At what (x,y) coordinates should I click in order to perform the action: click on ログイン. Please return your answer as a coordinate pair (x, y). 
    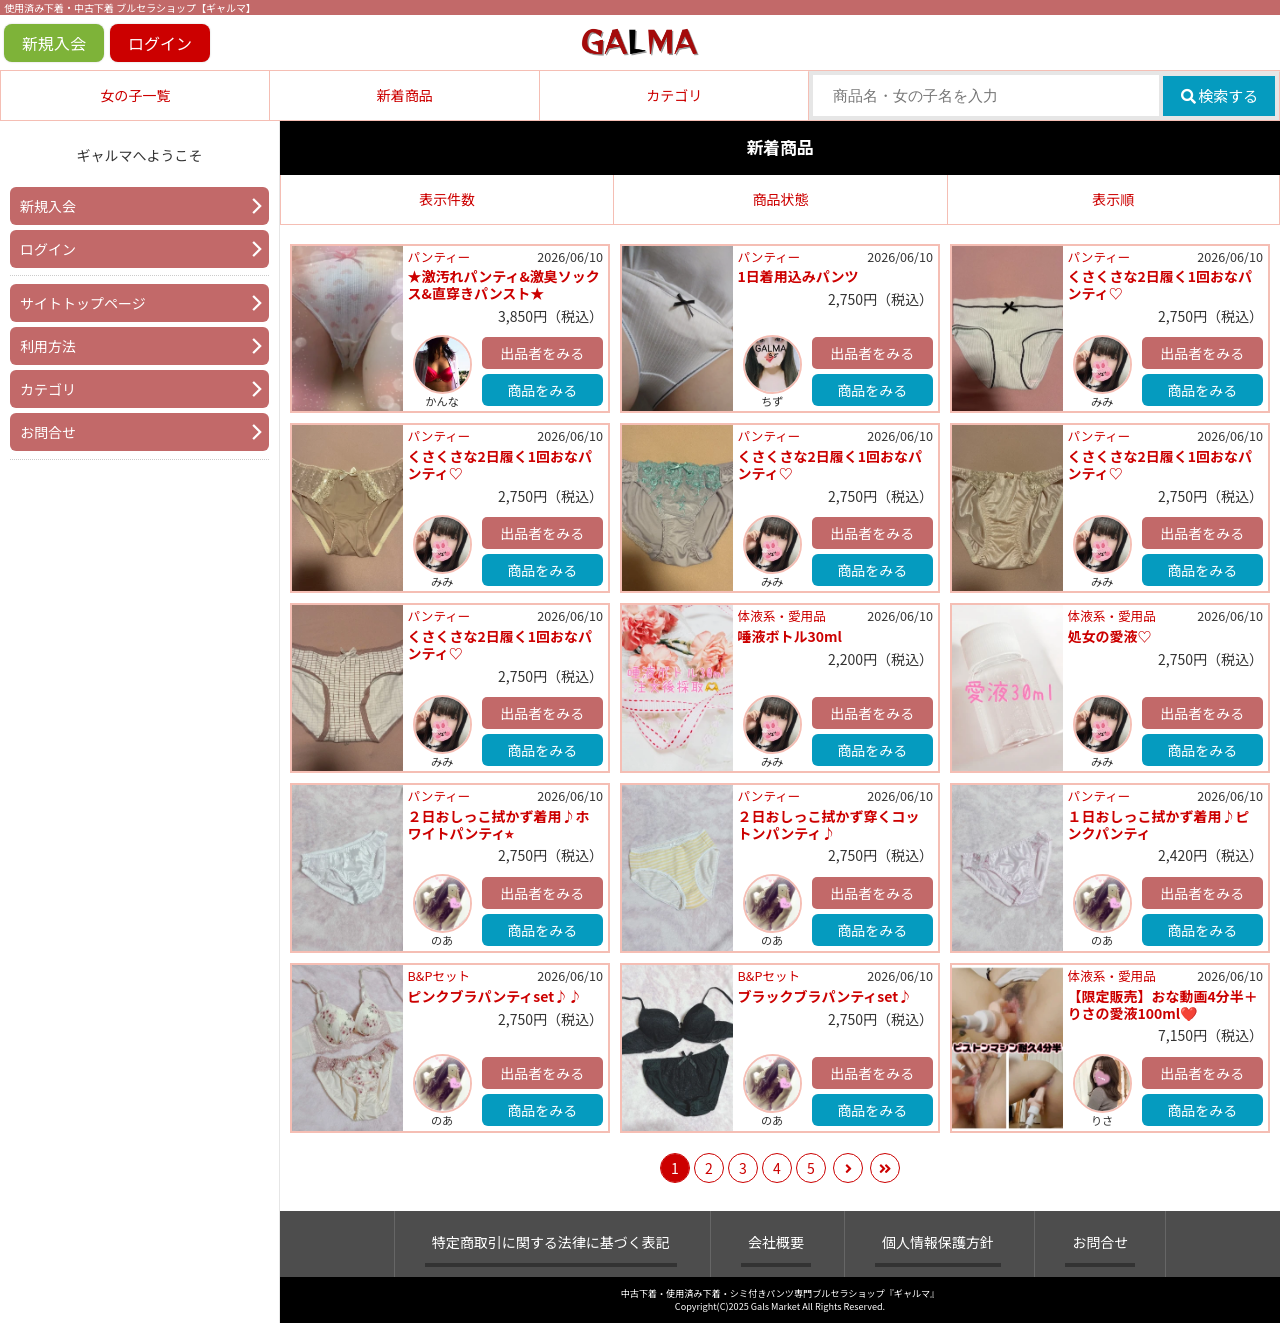
    Looking at the image, I should click on (160, 43).